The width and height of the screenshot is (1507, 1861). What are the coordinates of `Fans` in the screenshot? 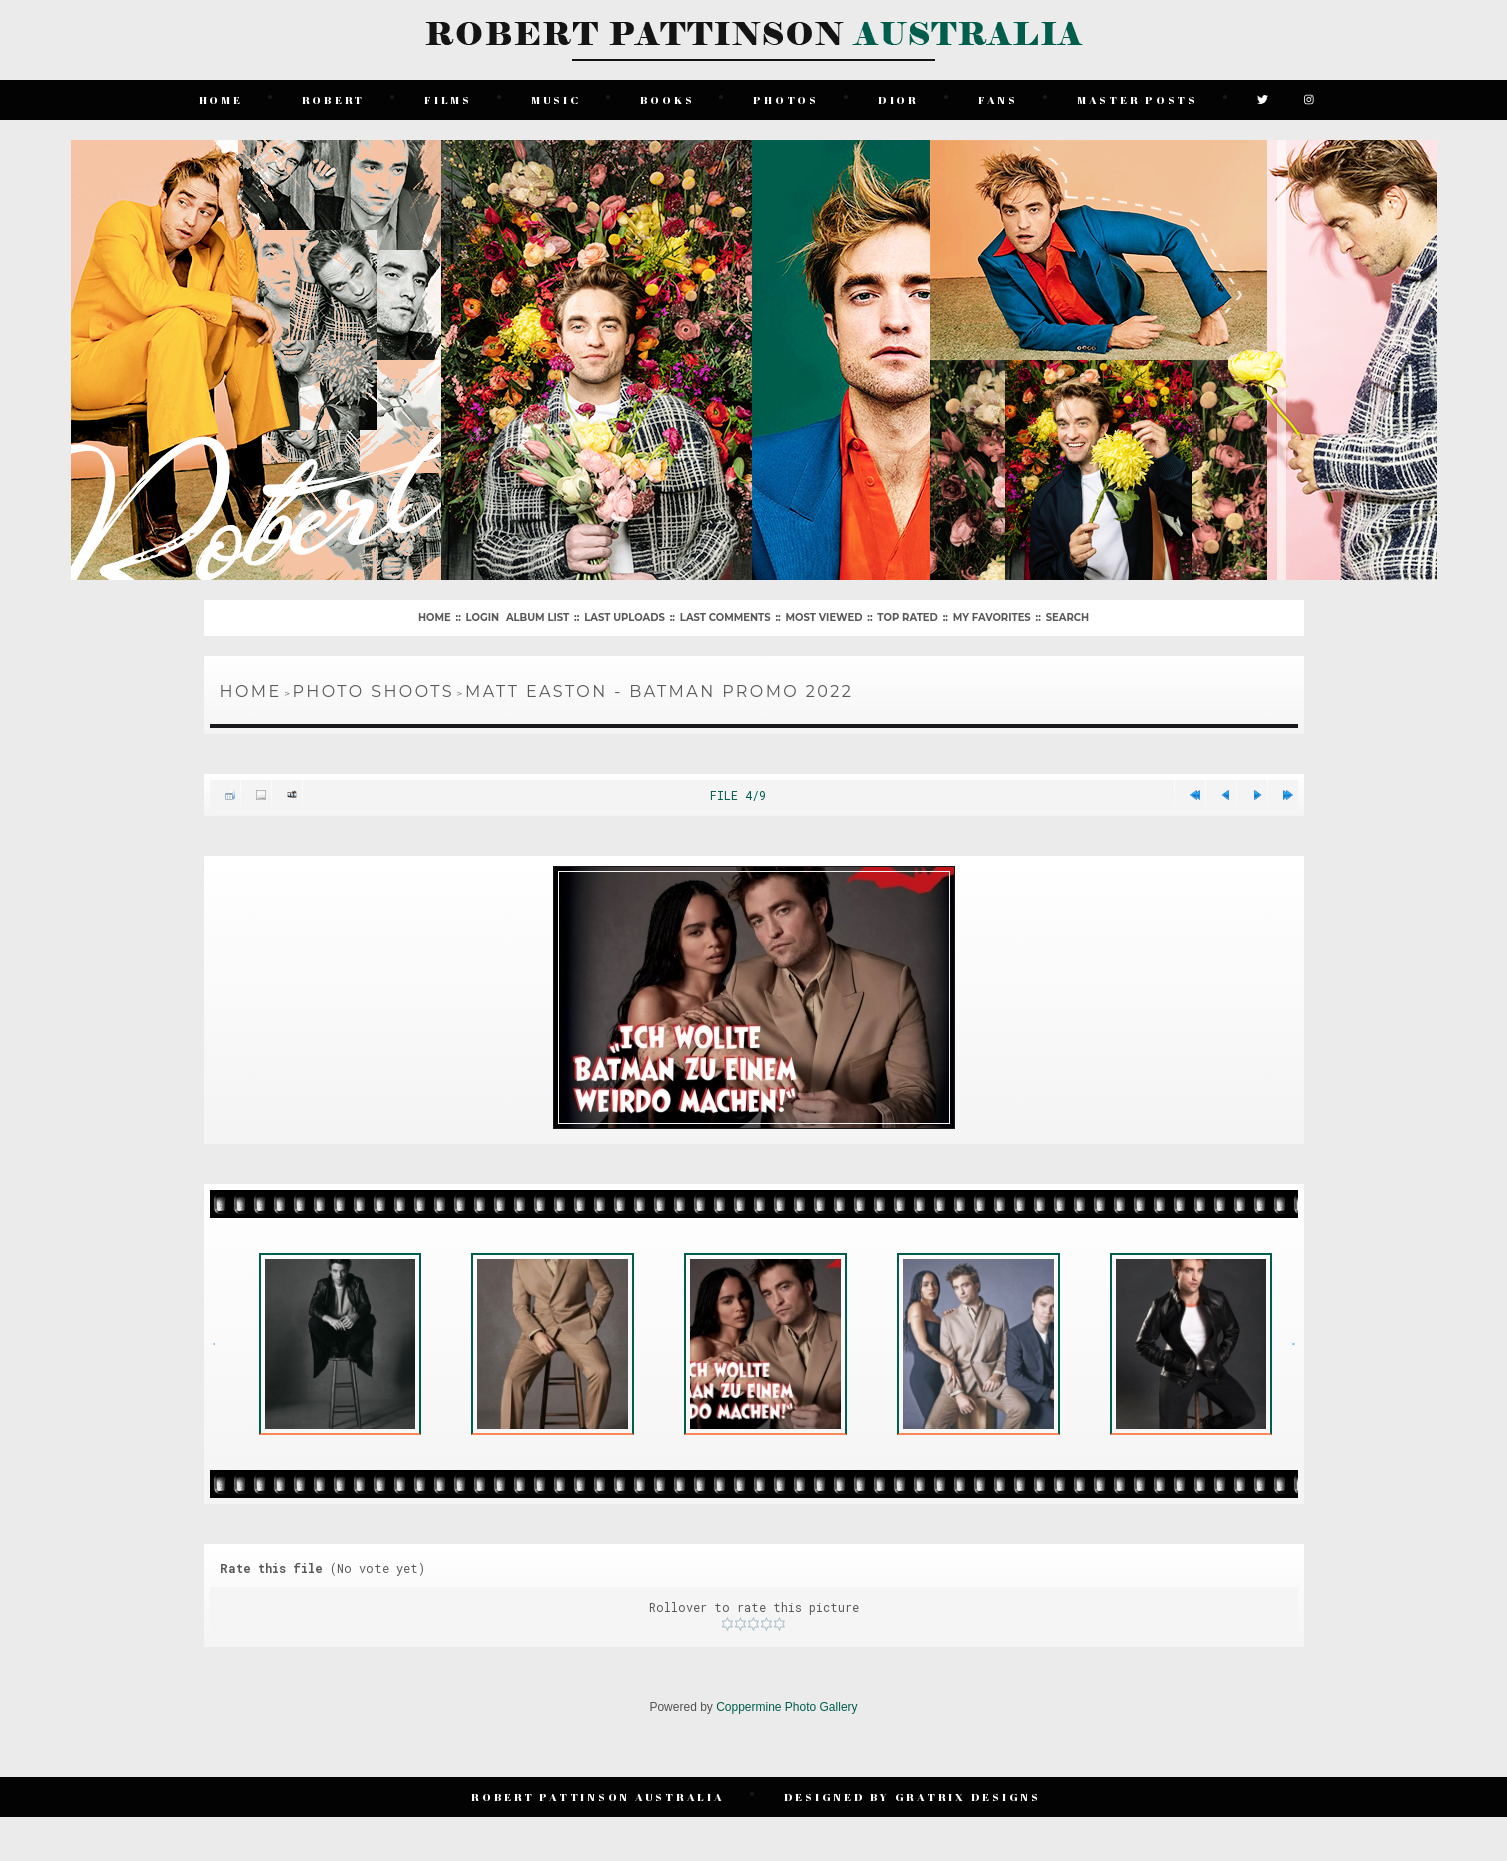 It's located at (998, 99).